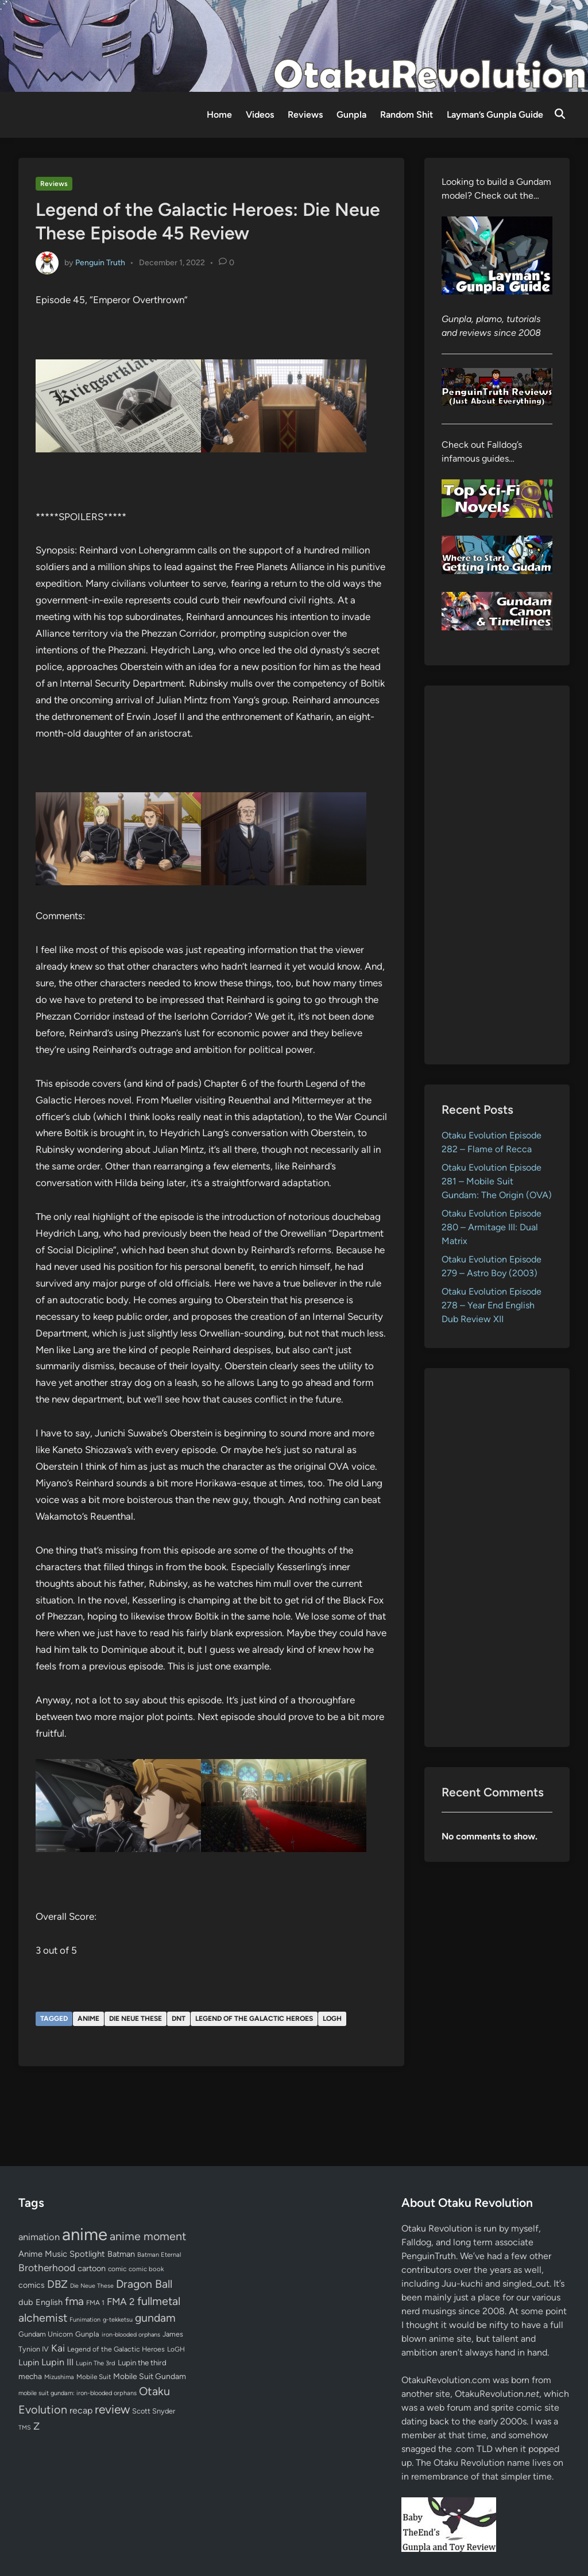 This screenshot has height=2576, width=588. I want to click on Anime Music Spotlight [Anime Music Spotlight (104 items)], so click(61, 2254).